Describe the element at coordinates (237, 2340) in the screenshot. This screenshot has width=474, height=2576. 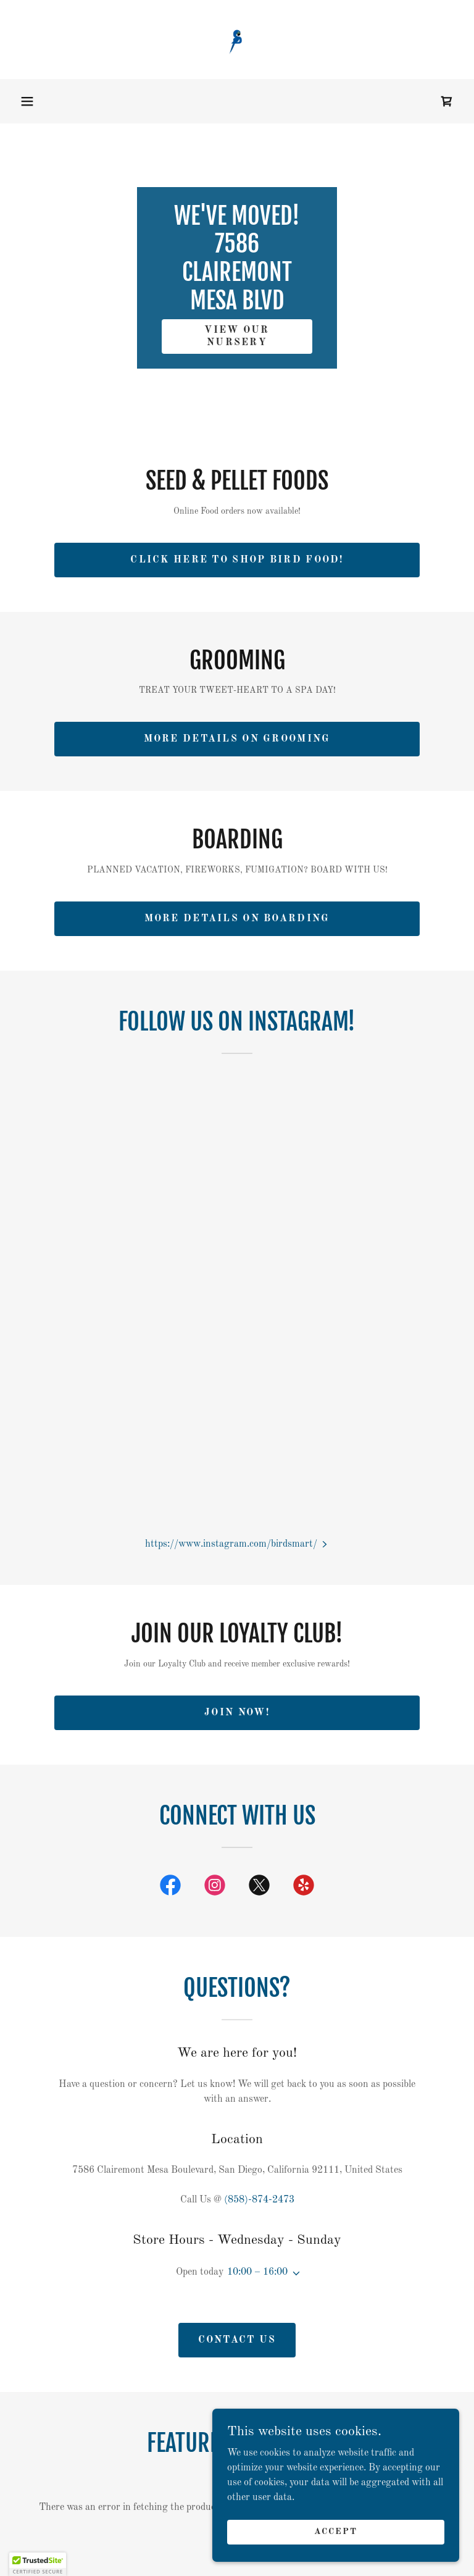
I see `Contact Us` at that location.